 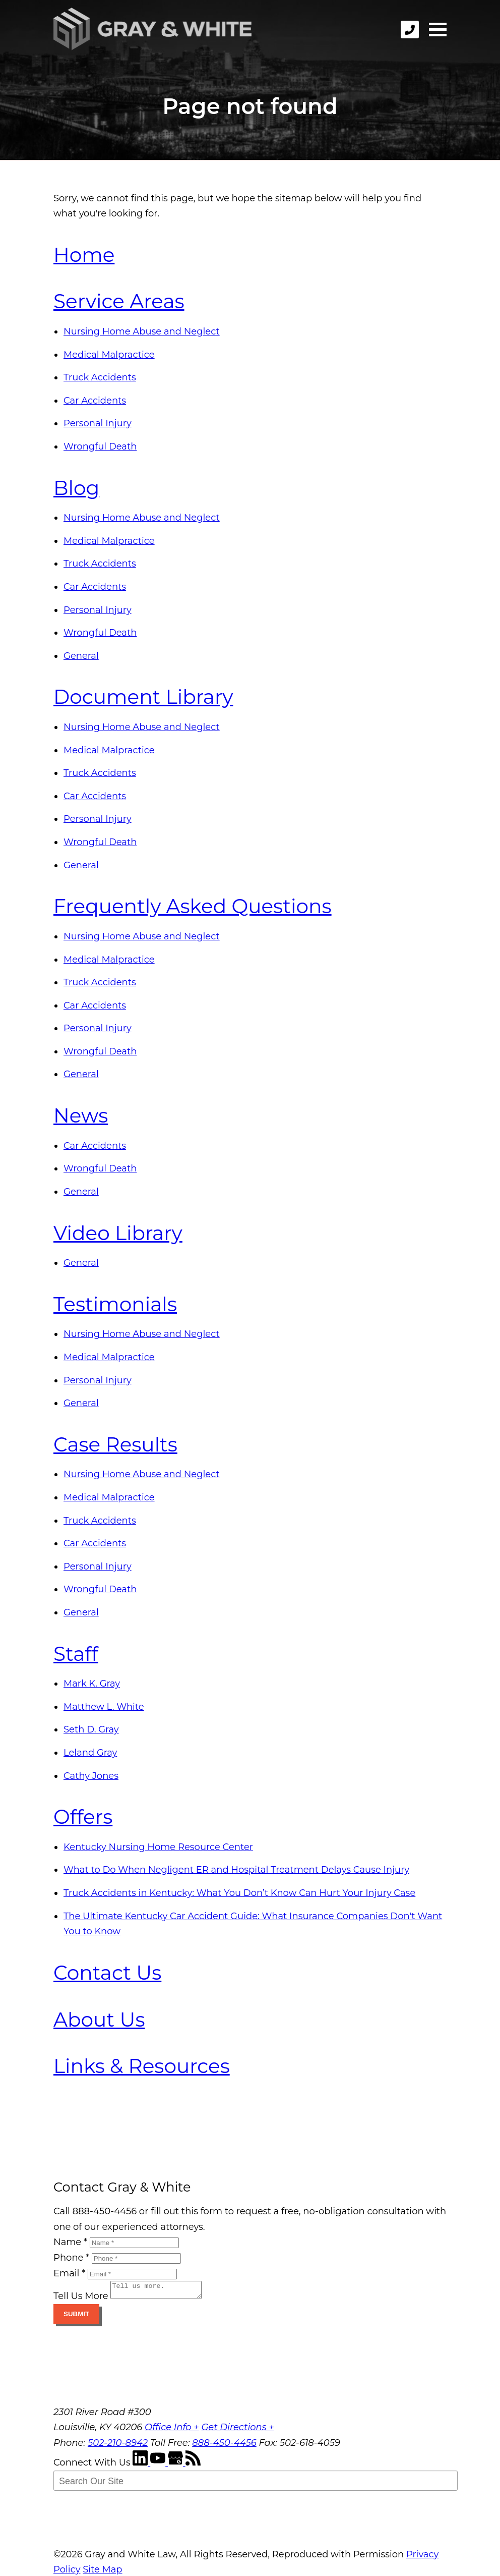 What do you see at coordinates (91, 1729) in the screenshot?
I see `Seth D. Gray` at bounding box center [91, 1729].